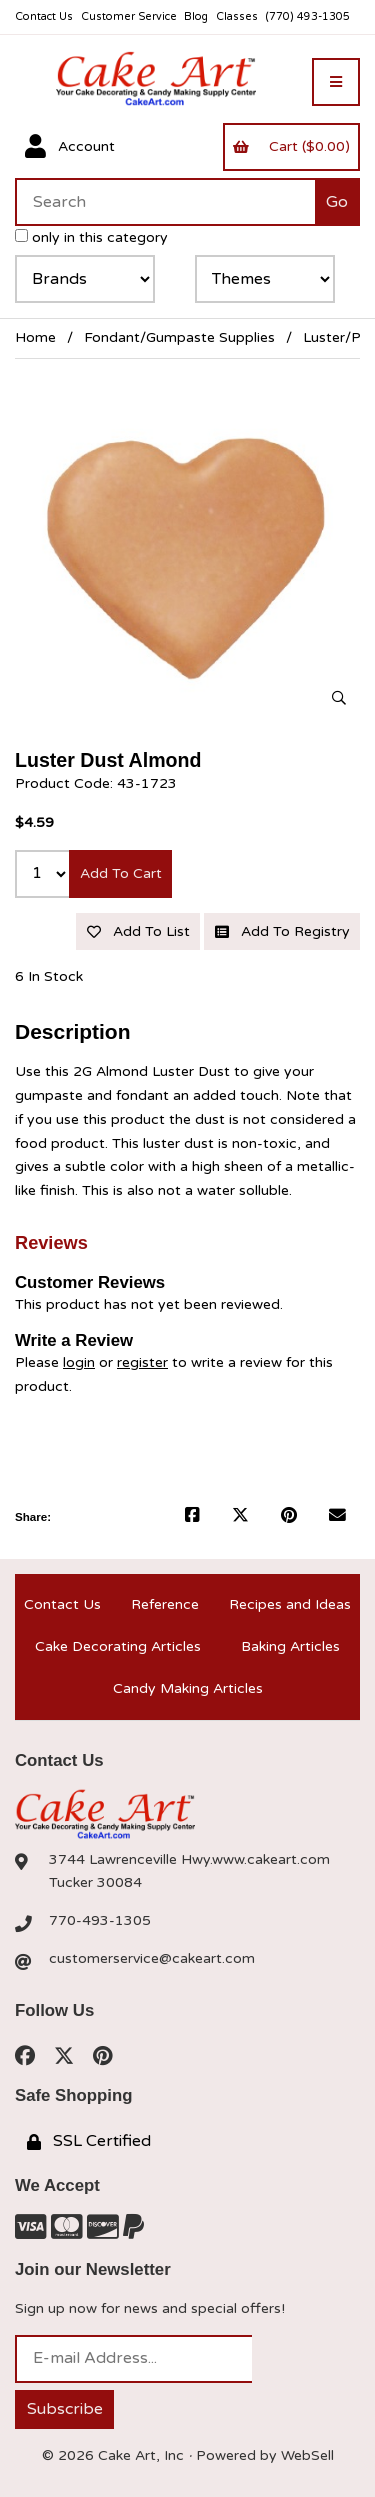 The height and width of the screenshot is (2497, 375). Describe the element at coordinates (118, 1646) in the screenshot. I see `Cake Decorating Articles` at that location.